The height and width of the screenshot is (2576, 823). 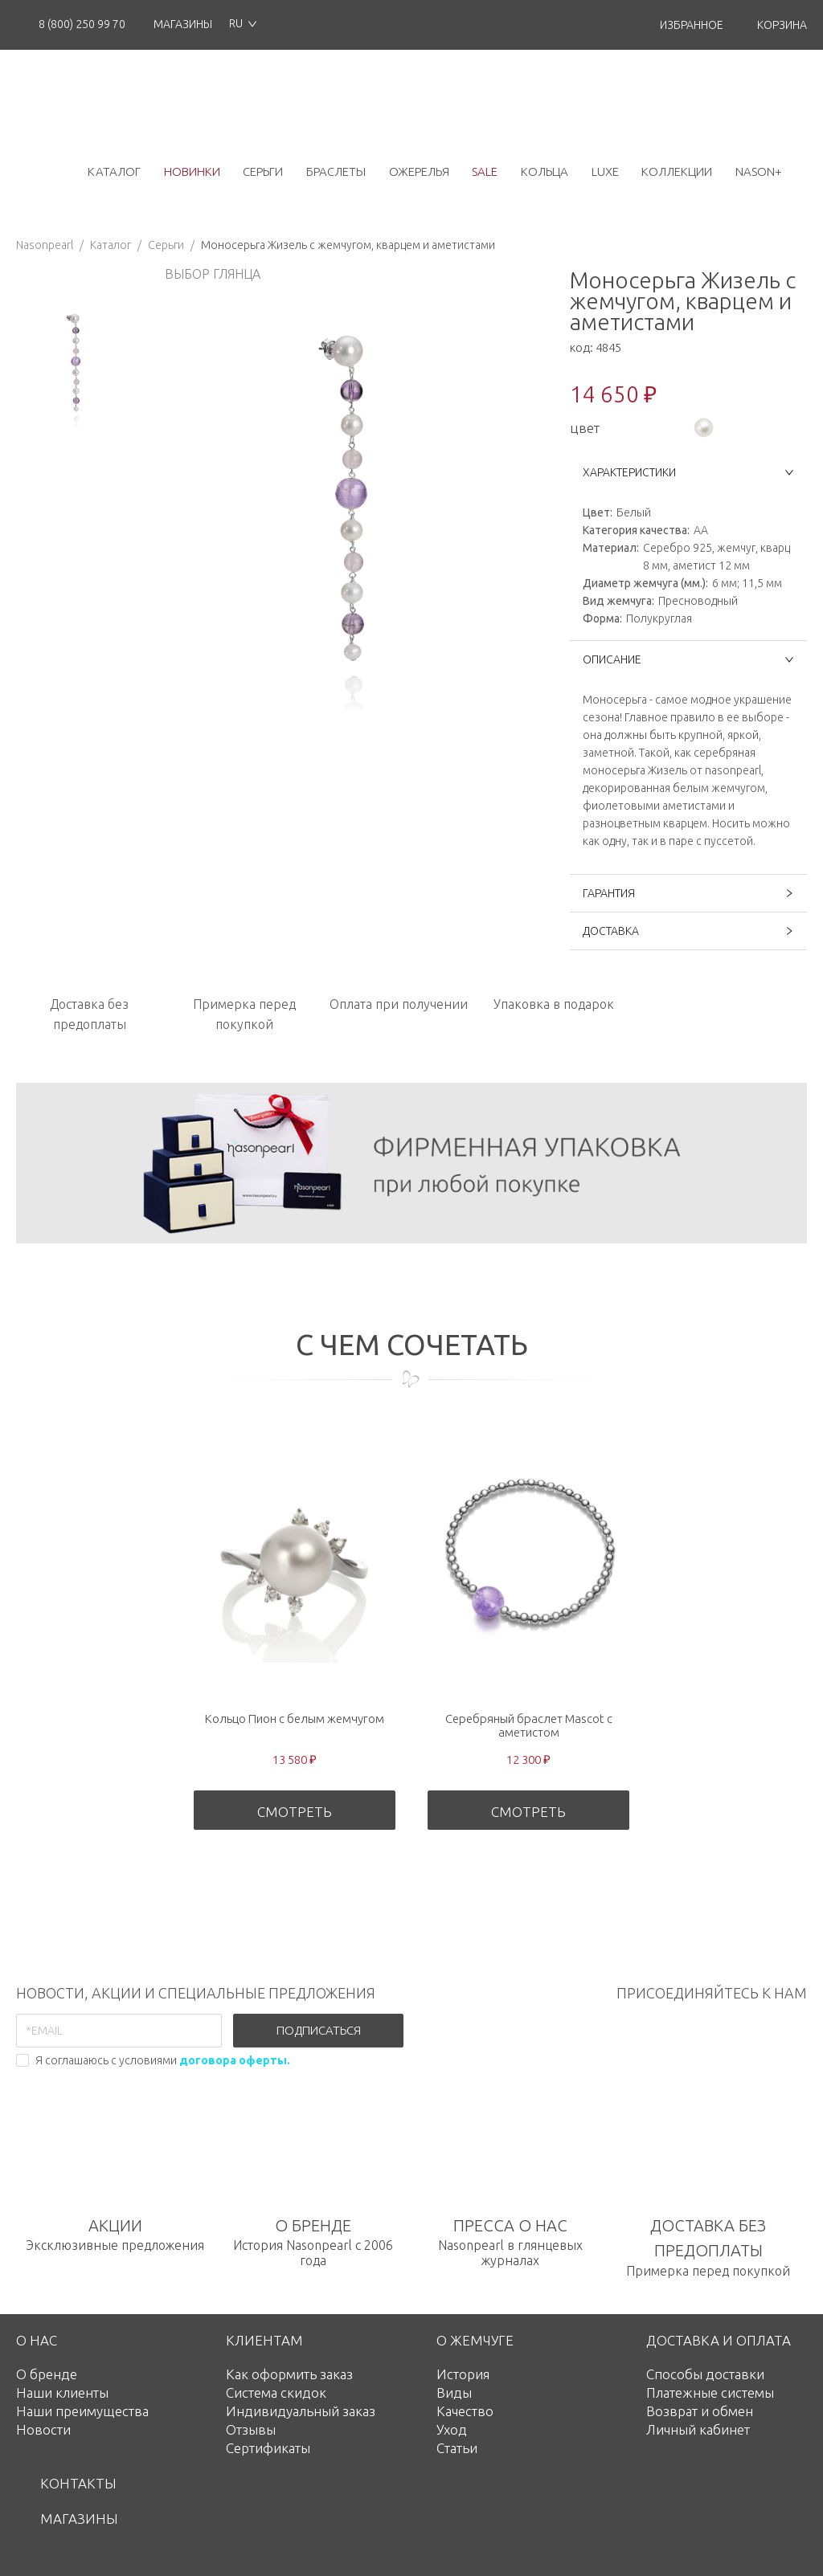 What do you see at coordinates (484, 171) in the screenshot?
I see `Sale` at bounding box center [484, 171].